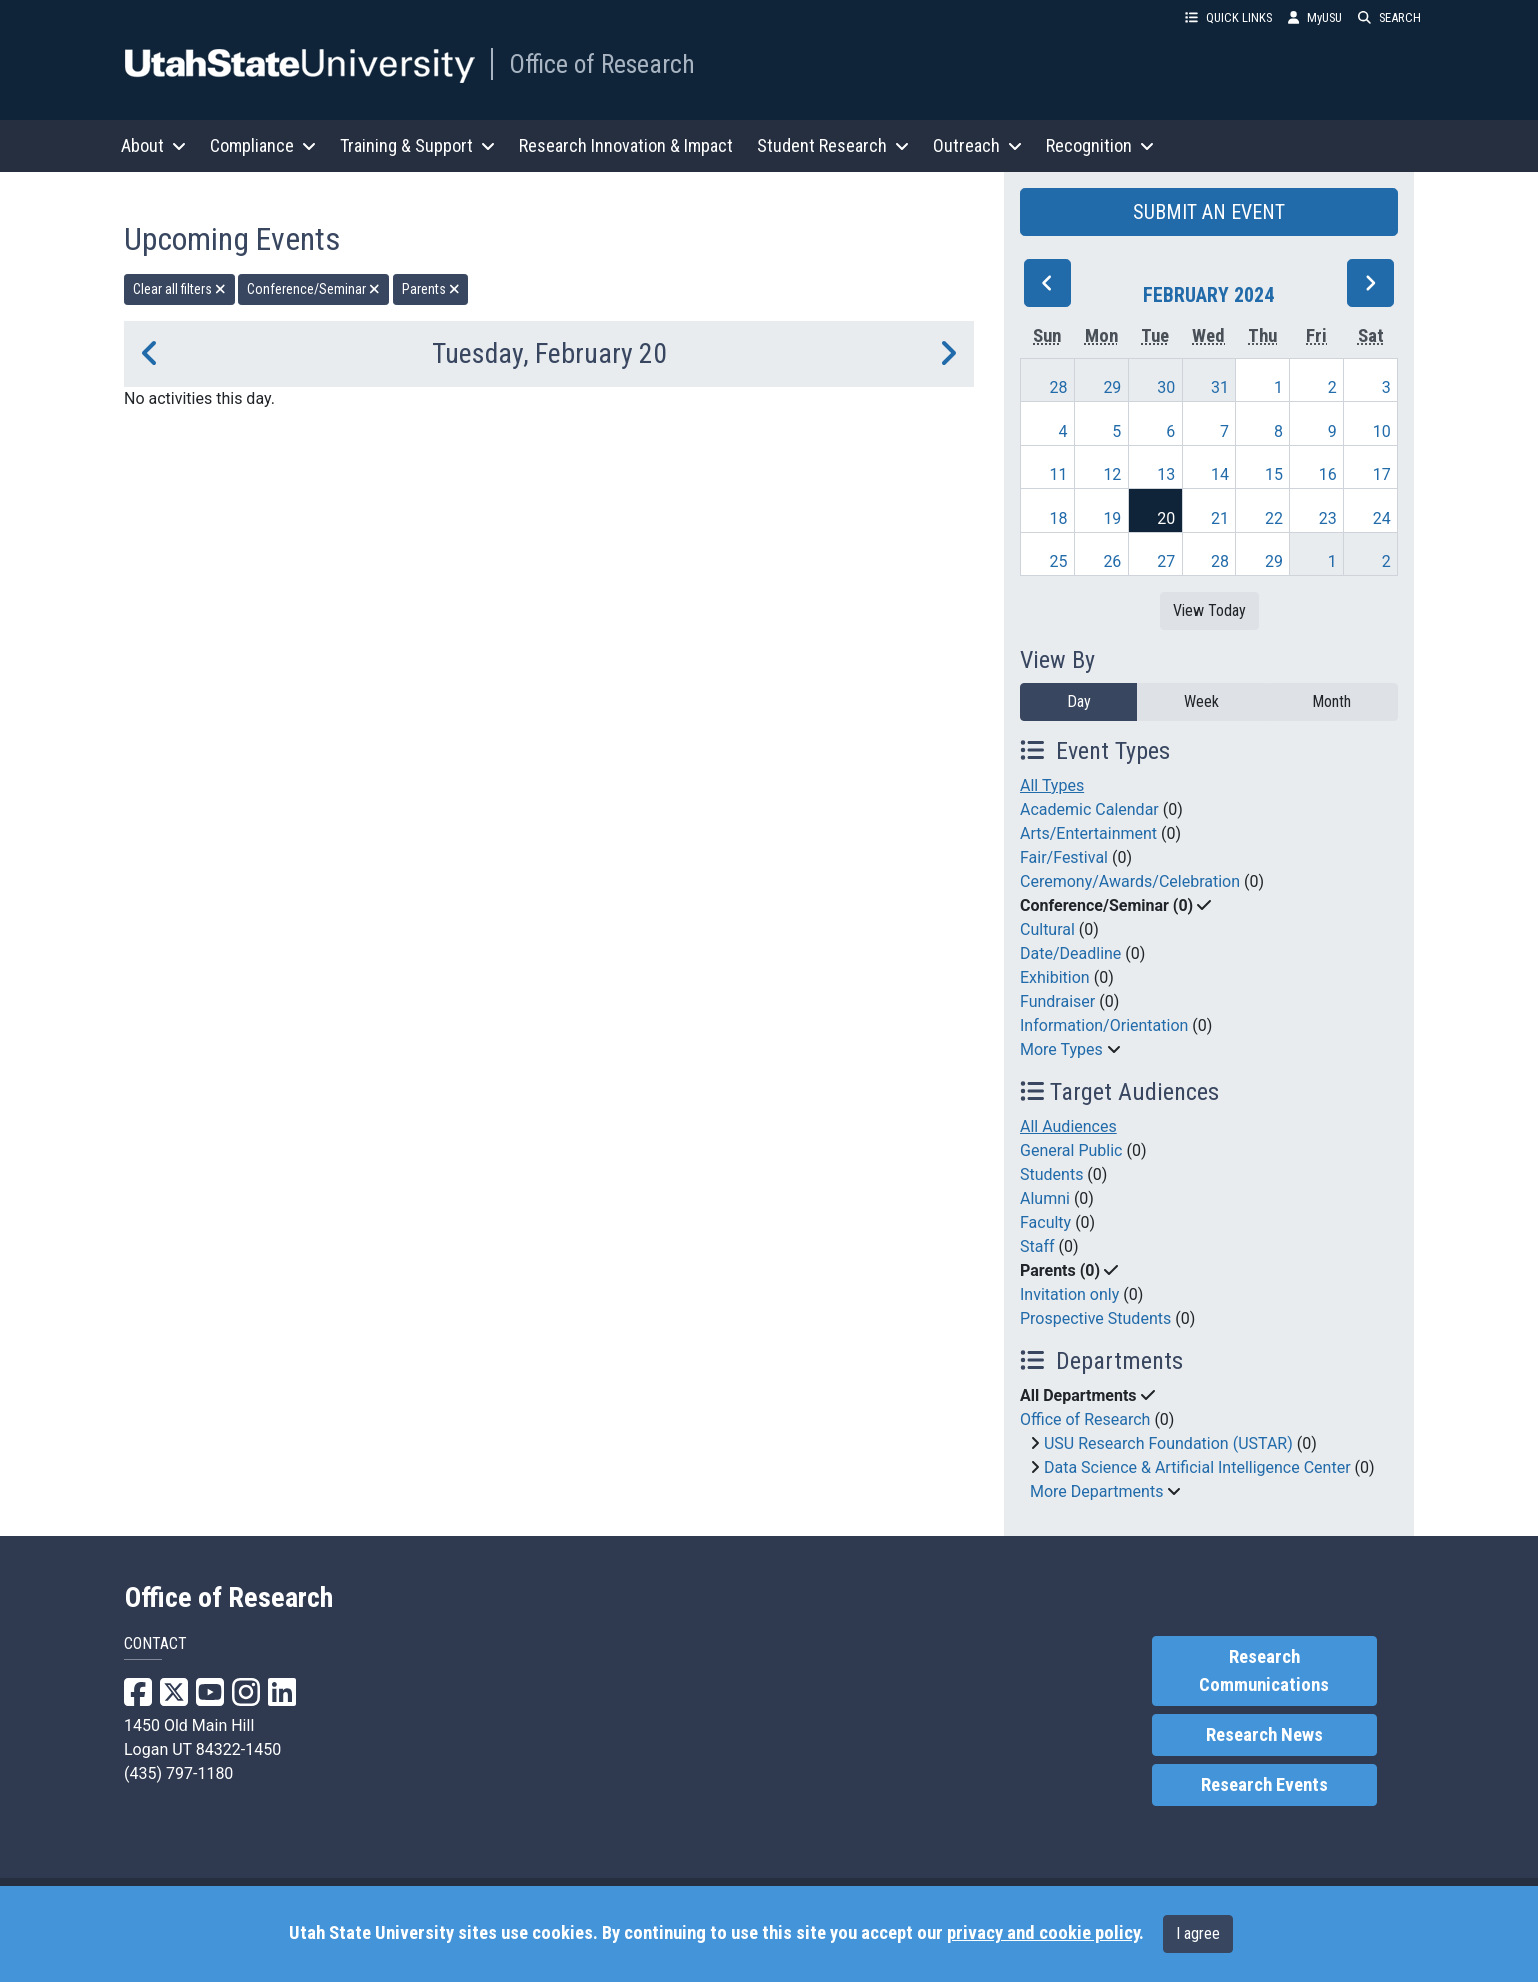 This screenshot has height=1982, width=1538. Describe the element at coordinates (1130, 881) in the screenshot. I see `Ceremony/Awards/Celebration` at that location.